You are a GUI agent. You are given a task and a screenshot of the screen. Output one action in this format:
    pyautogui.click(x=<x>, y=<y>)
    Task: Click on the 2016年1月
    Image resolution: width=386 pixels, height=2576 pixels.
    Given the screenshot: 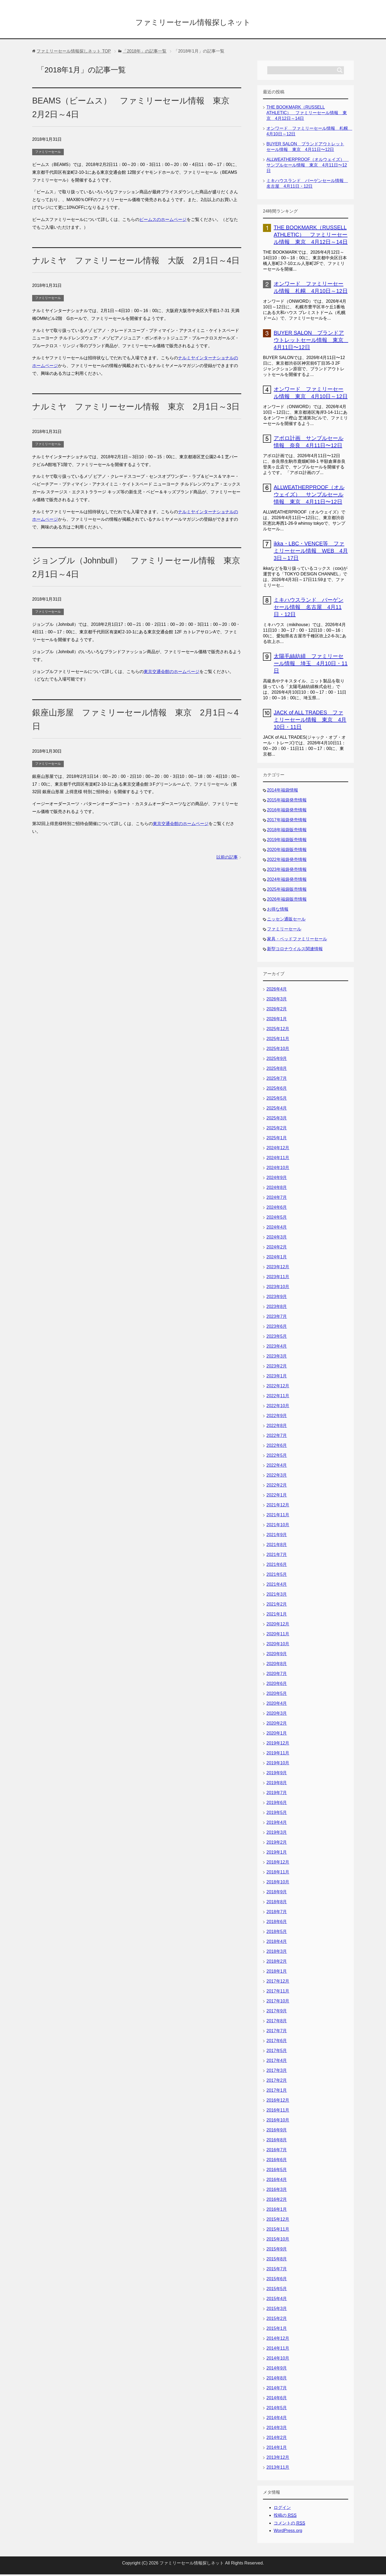 What is the action you would take?
    pyautogui.click(x=276, y=2211)
    